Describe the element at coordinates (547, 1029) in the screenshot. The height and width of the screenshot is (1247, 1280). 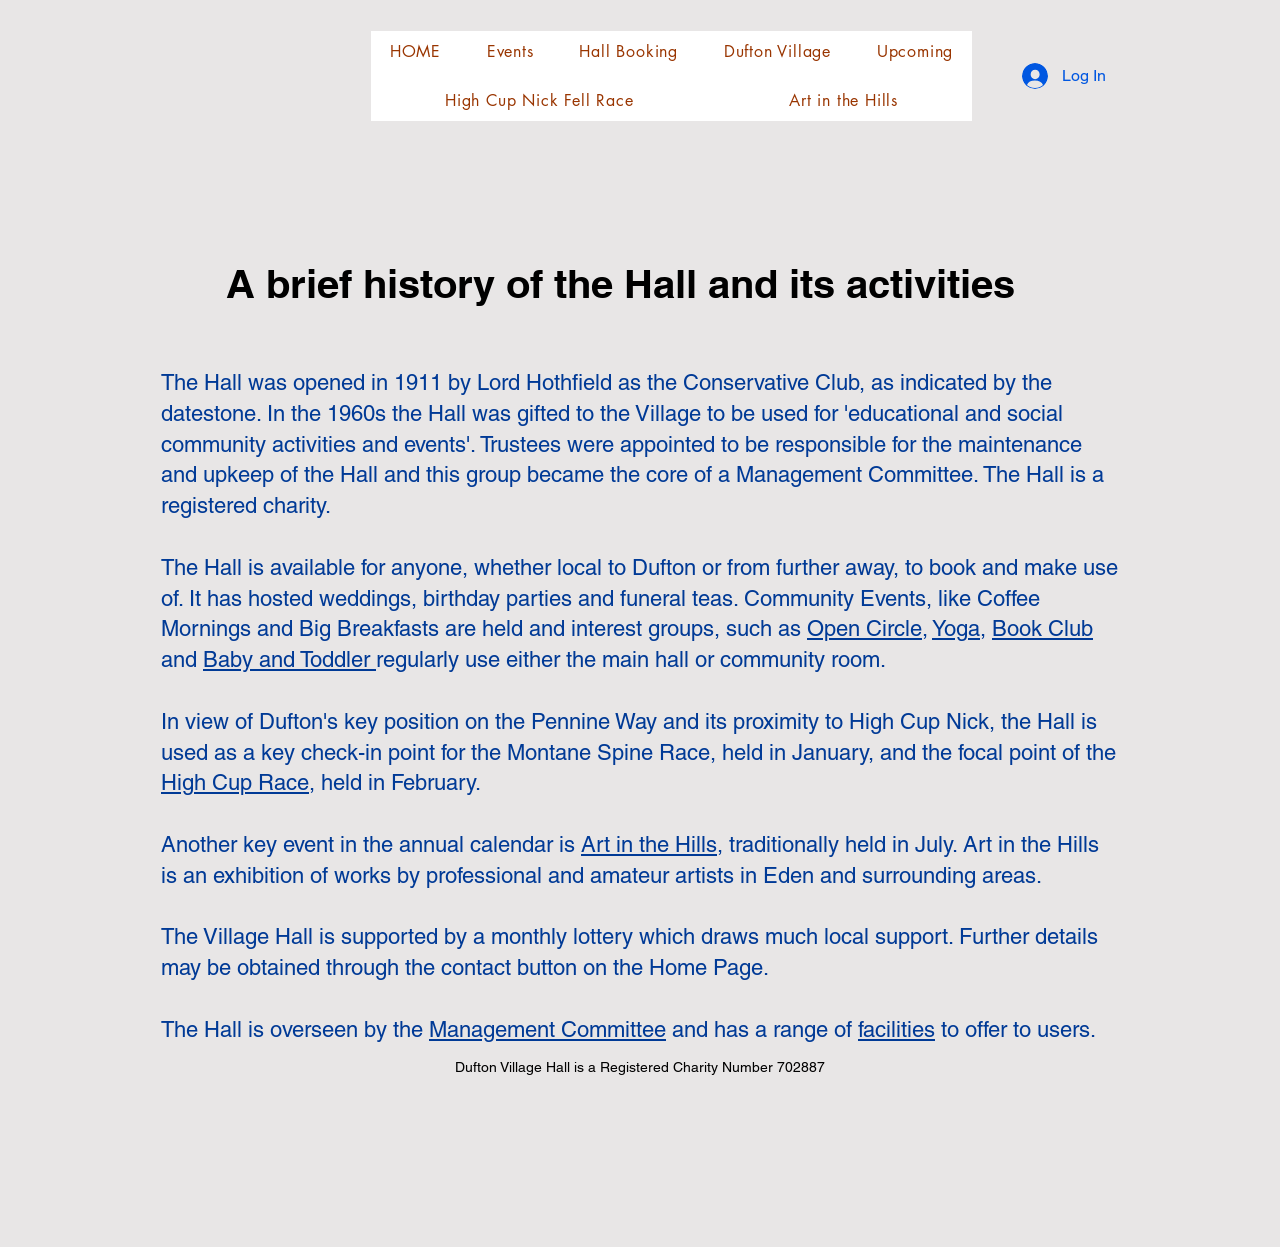
I see `Management Committee` at that location.